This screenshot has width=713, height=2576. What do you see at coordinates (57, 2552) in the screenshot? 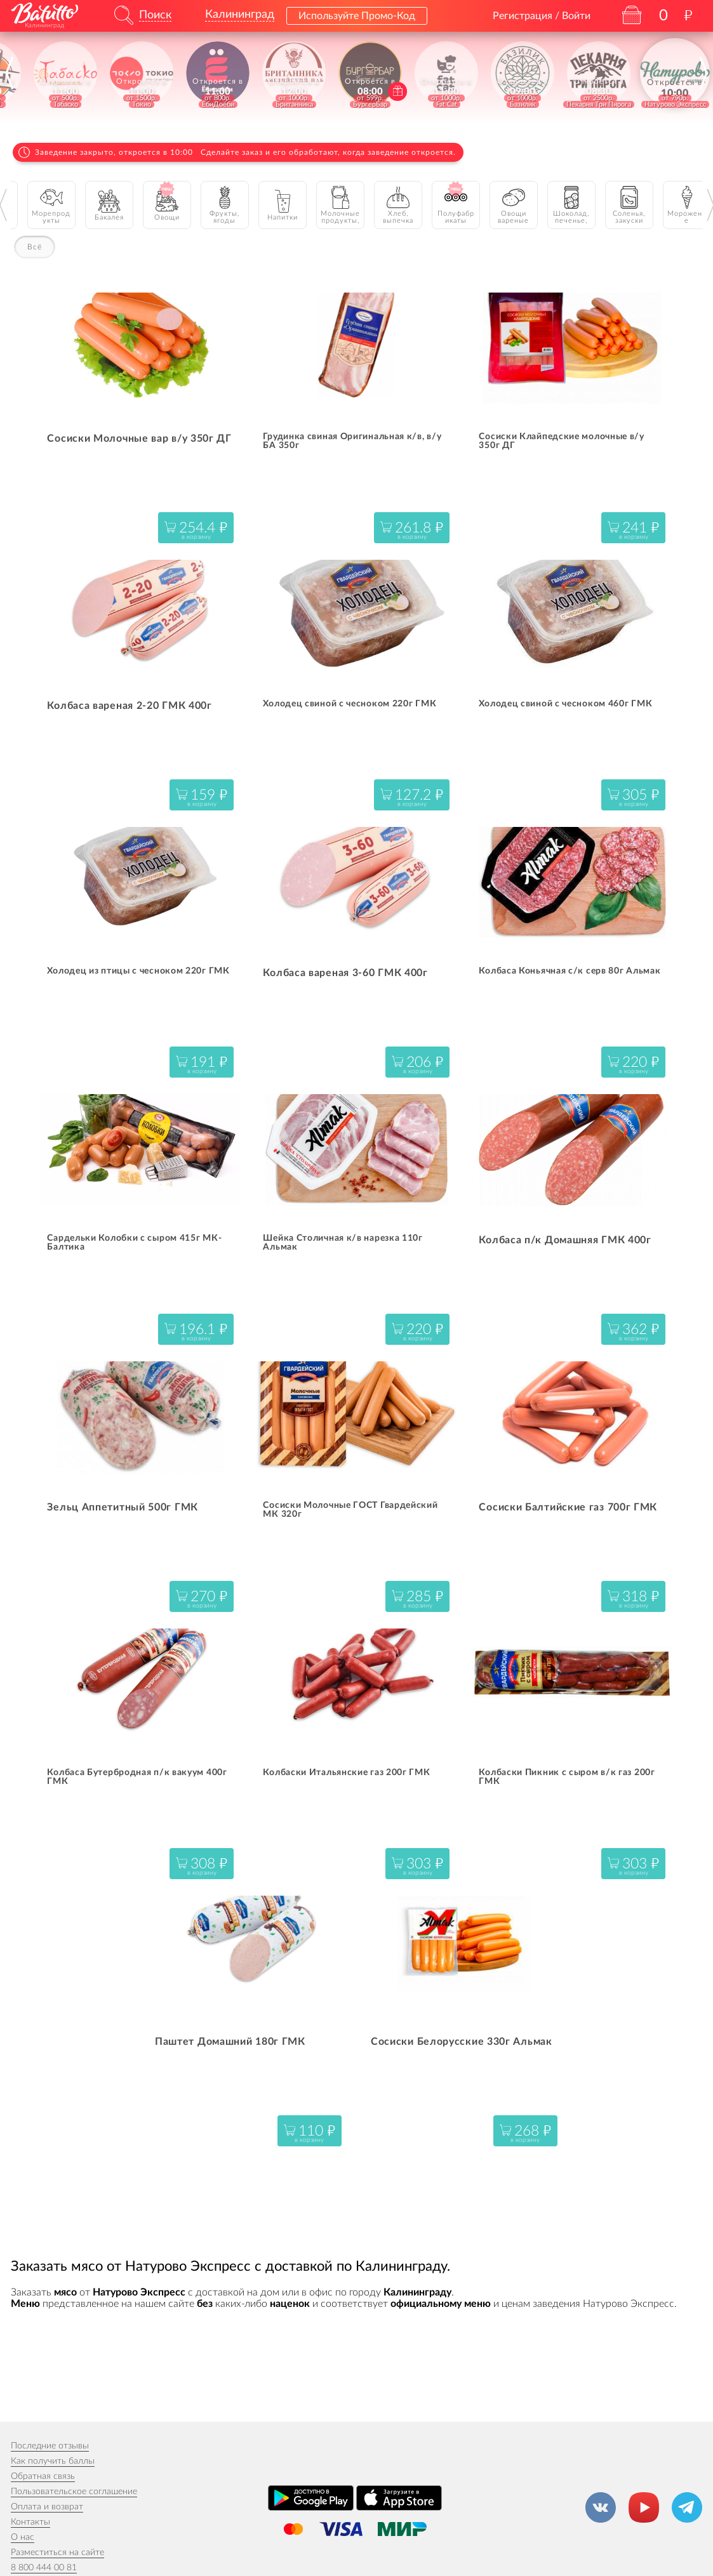
I see `Разместиться на сайте` at bounding box center [57, 2552].